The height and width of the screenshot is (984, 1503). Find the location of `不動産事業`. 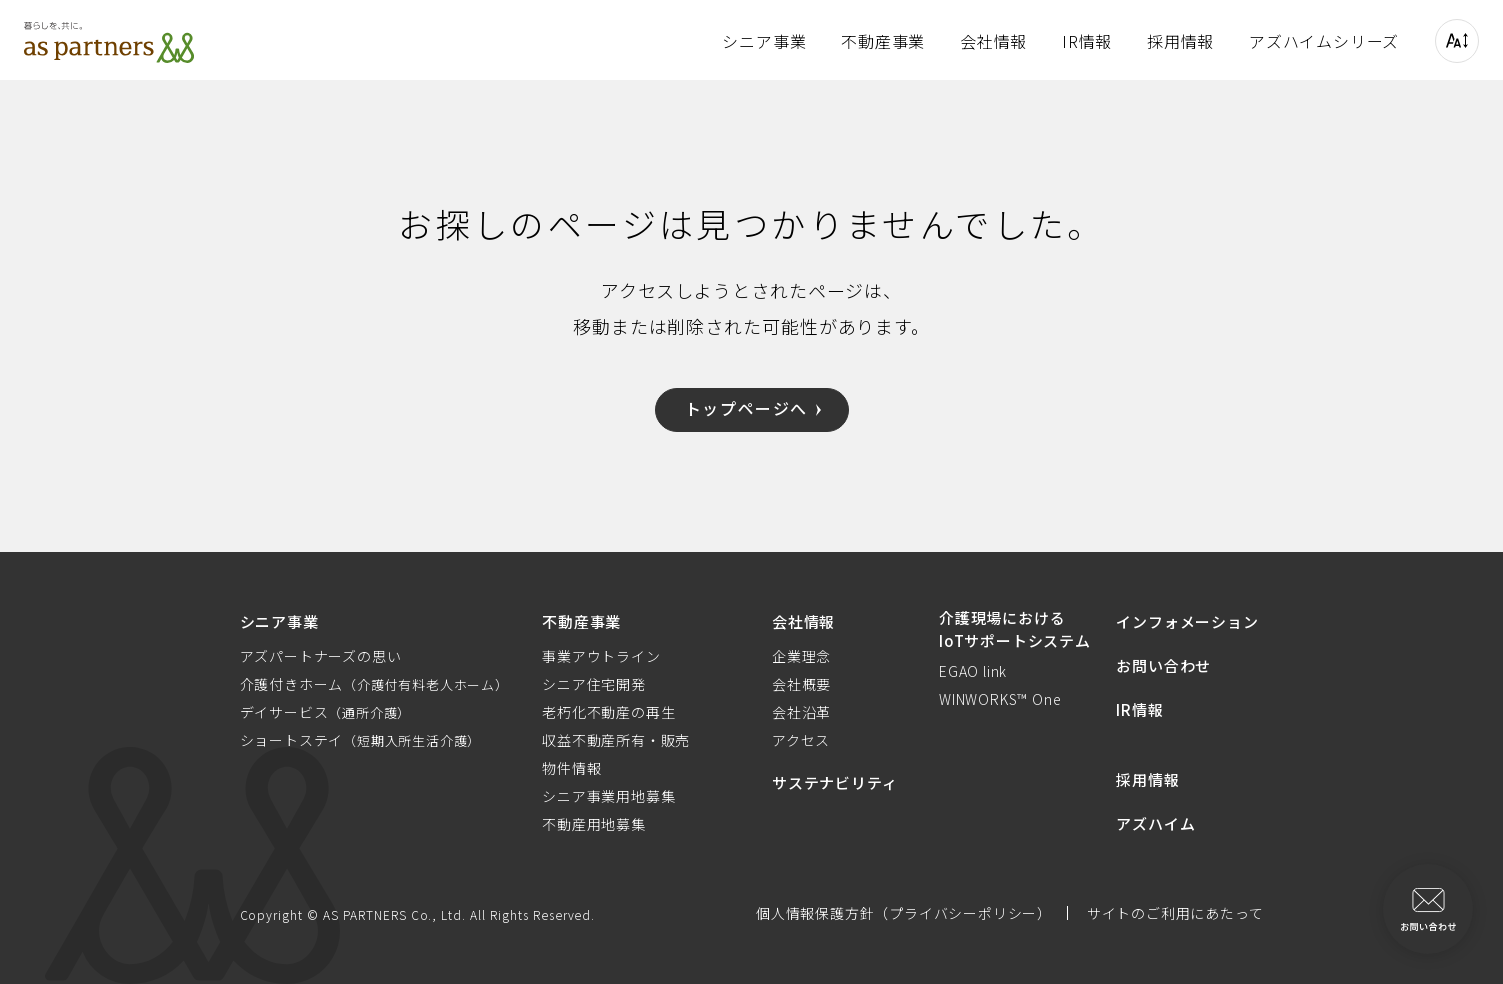

不動産事業 is located at coordinates (883, 41).